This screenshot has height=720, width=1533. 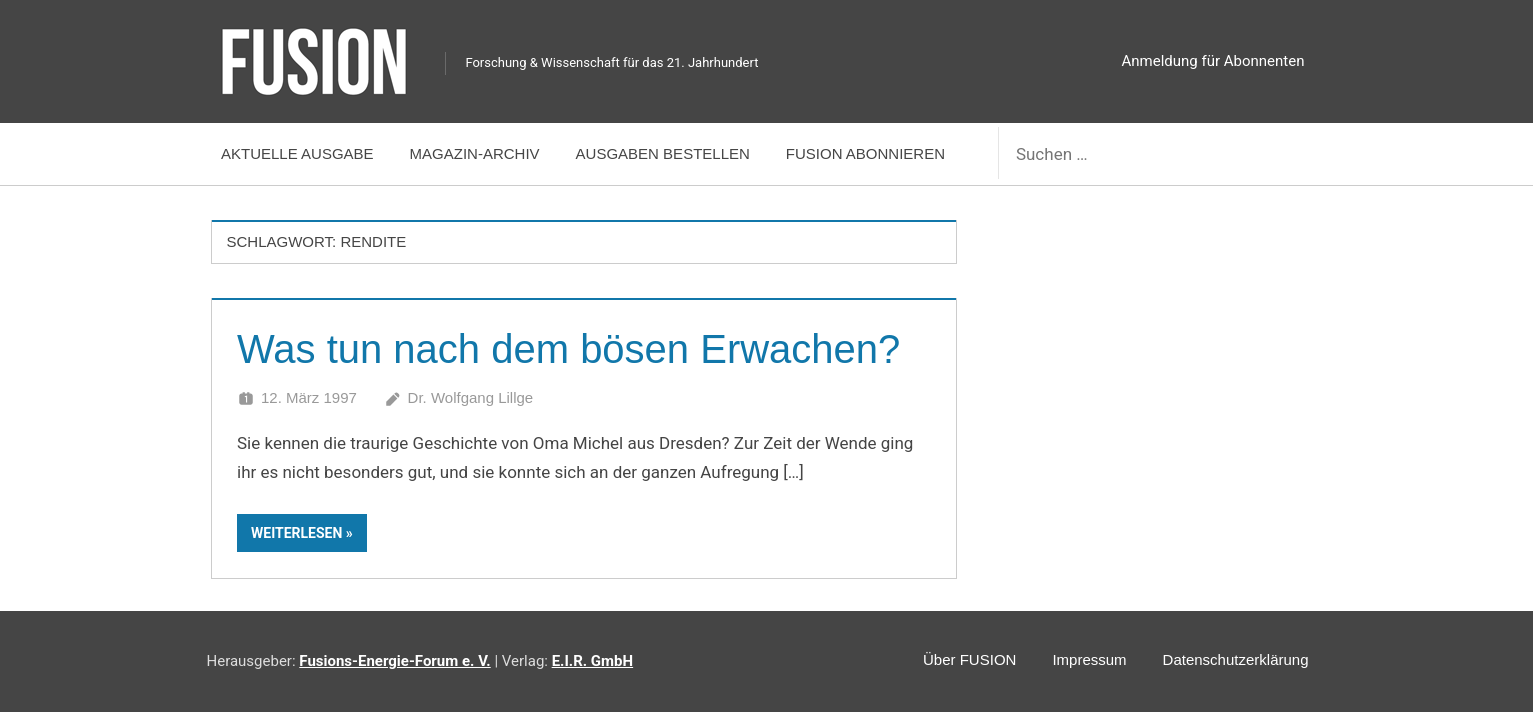 I want to click on Impressum, so click(x=1089, y=659).